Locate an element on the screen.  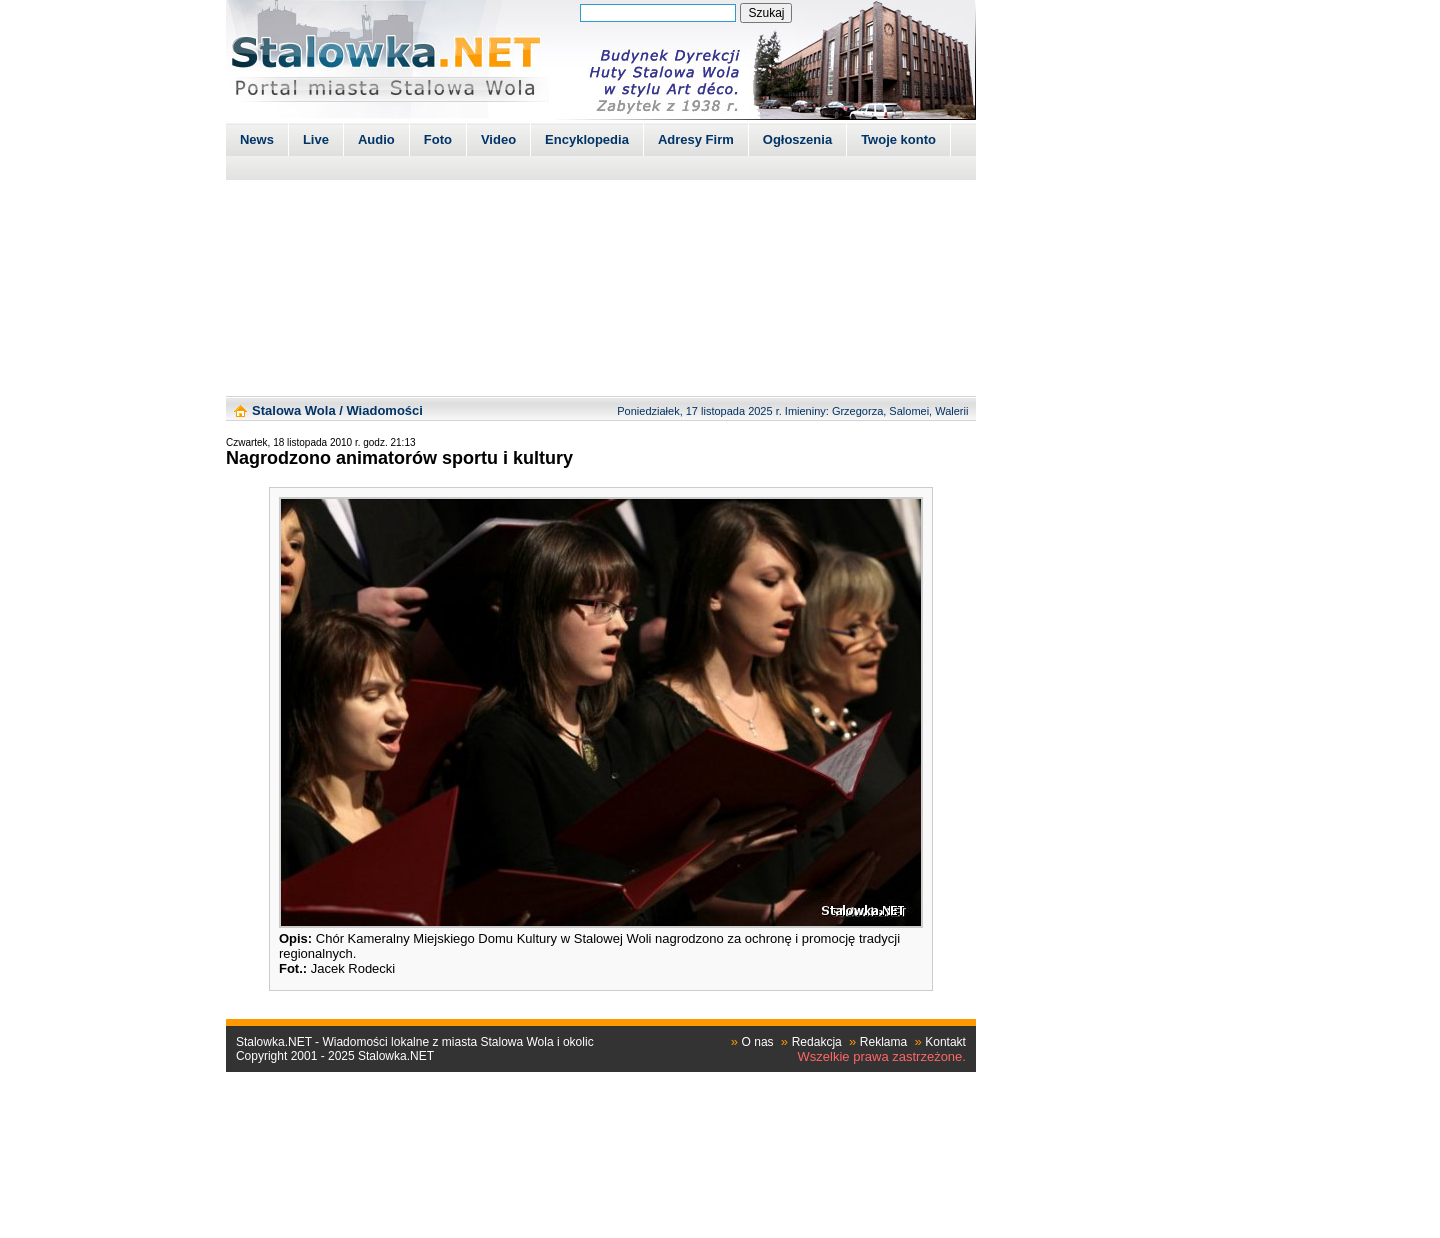
Redakcja is located at coordinates (817, 1042).